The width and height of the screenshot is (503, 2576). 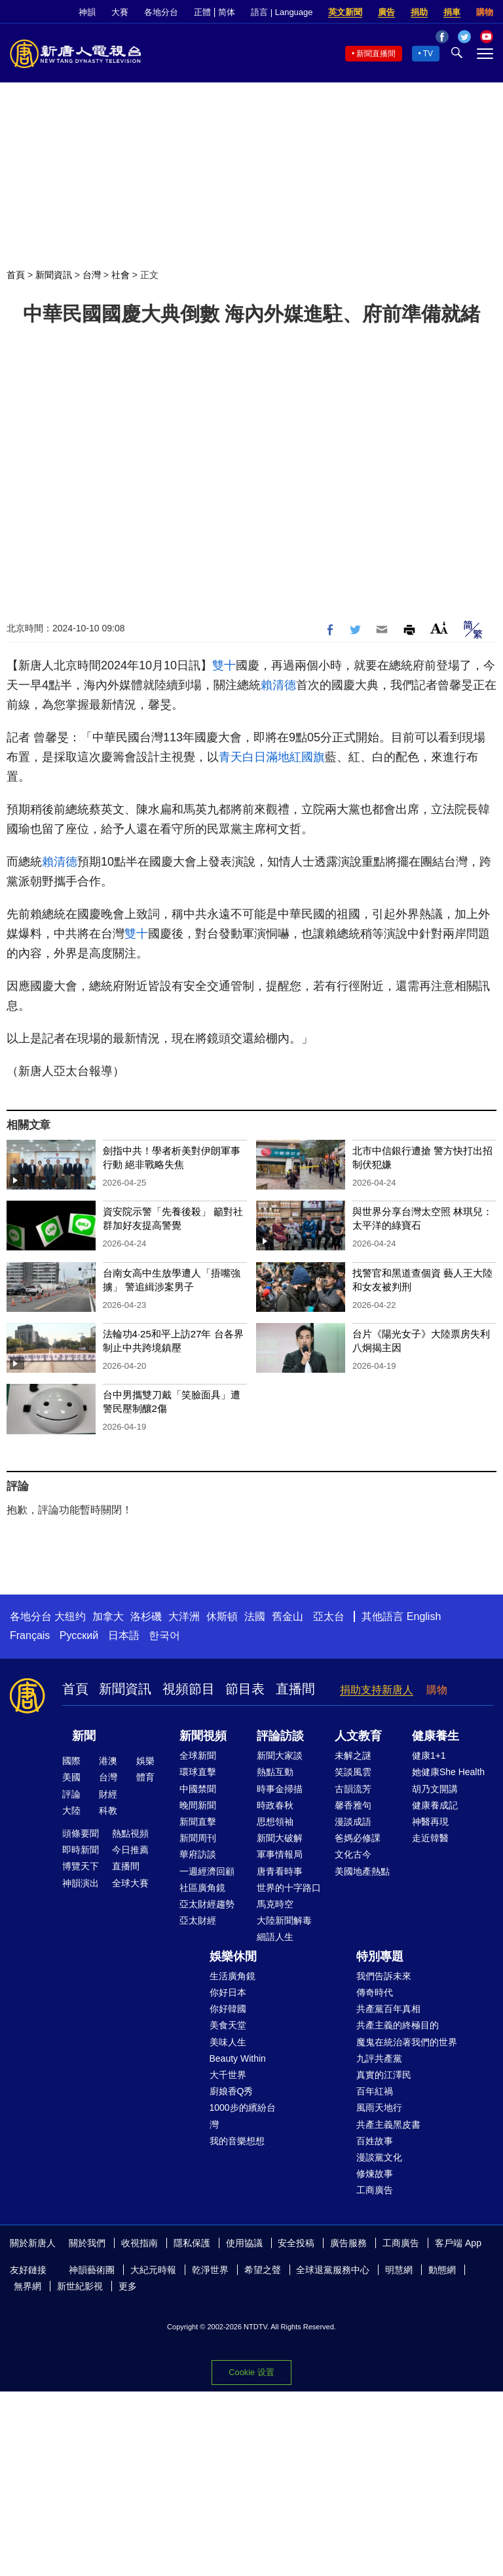 What do you see at coordinates (30, 1635) in the screenshot?
I see `Français` at bounding box center [30, 1635].